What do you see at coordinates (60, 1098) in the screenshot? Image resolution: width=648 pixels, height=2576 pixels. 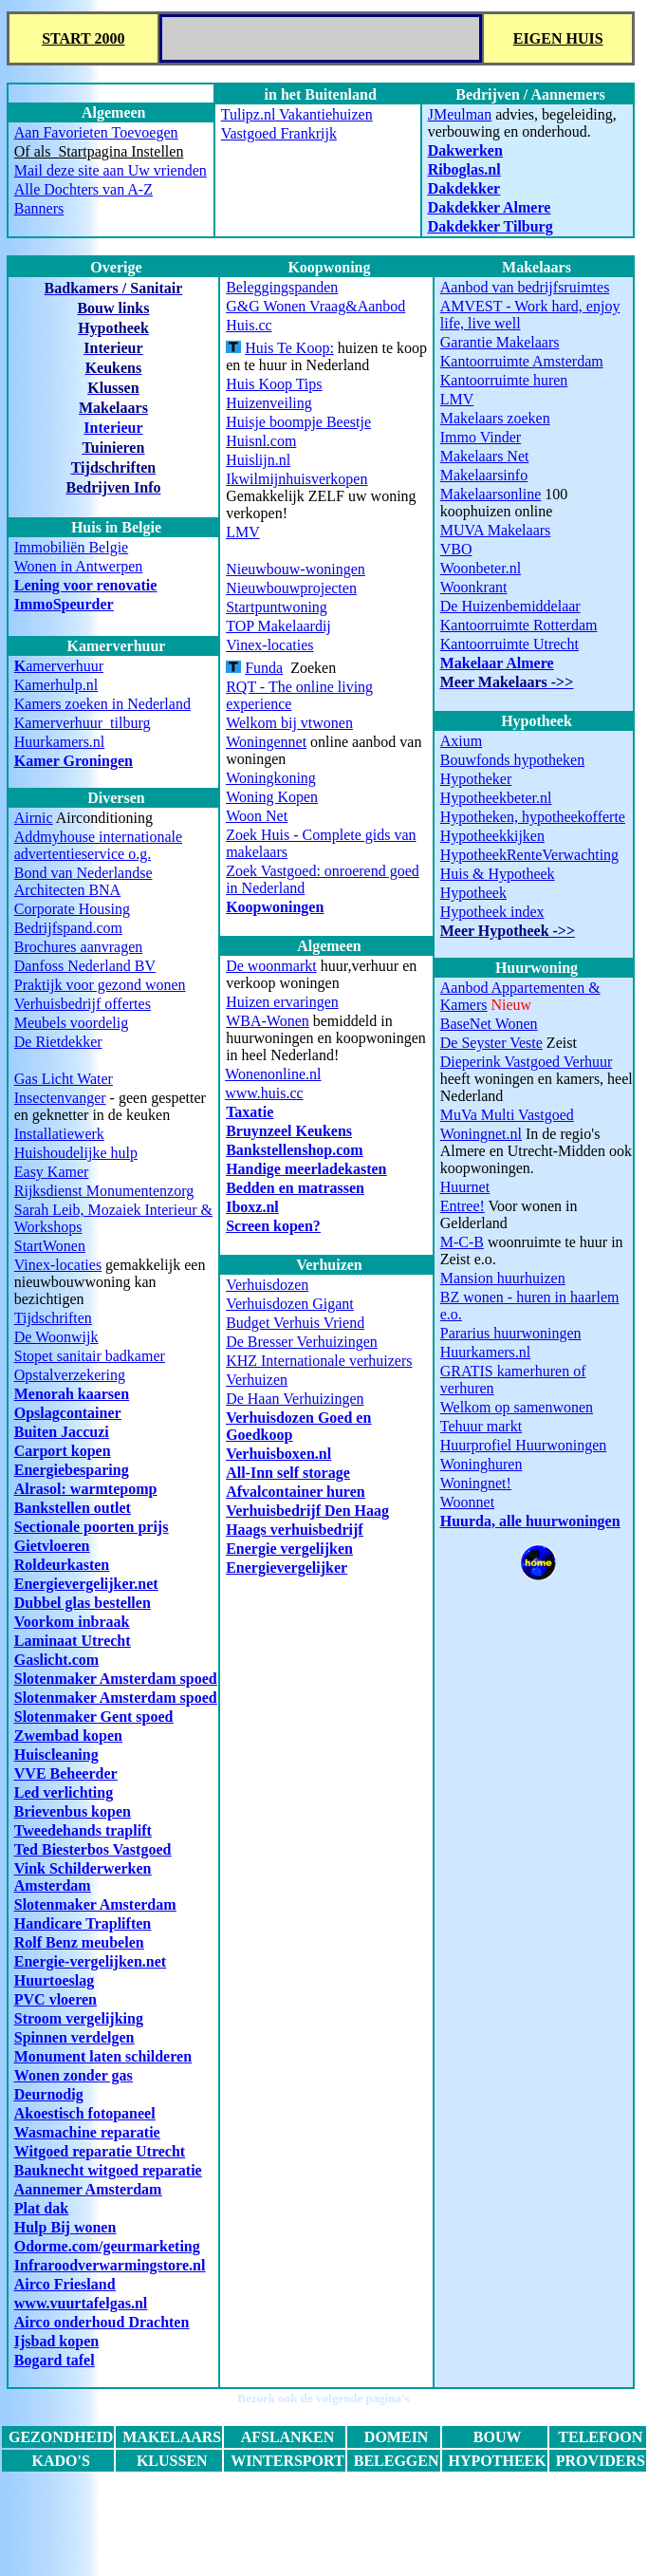 I see `Insectenvanger` at bounding box center [60, 1098].